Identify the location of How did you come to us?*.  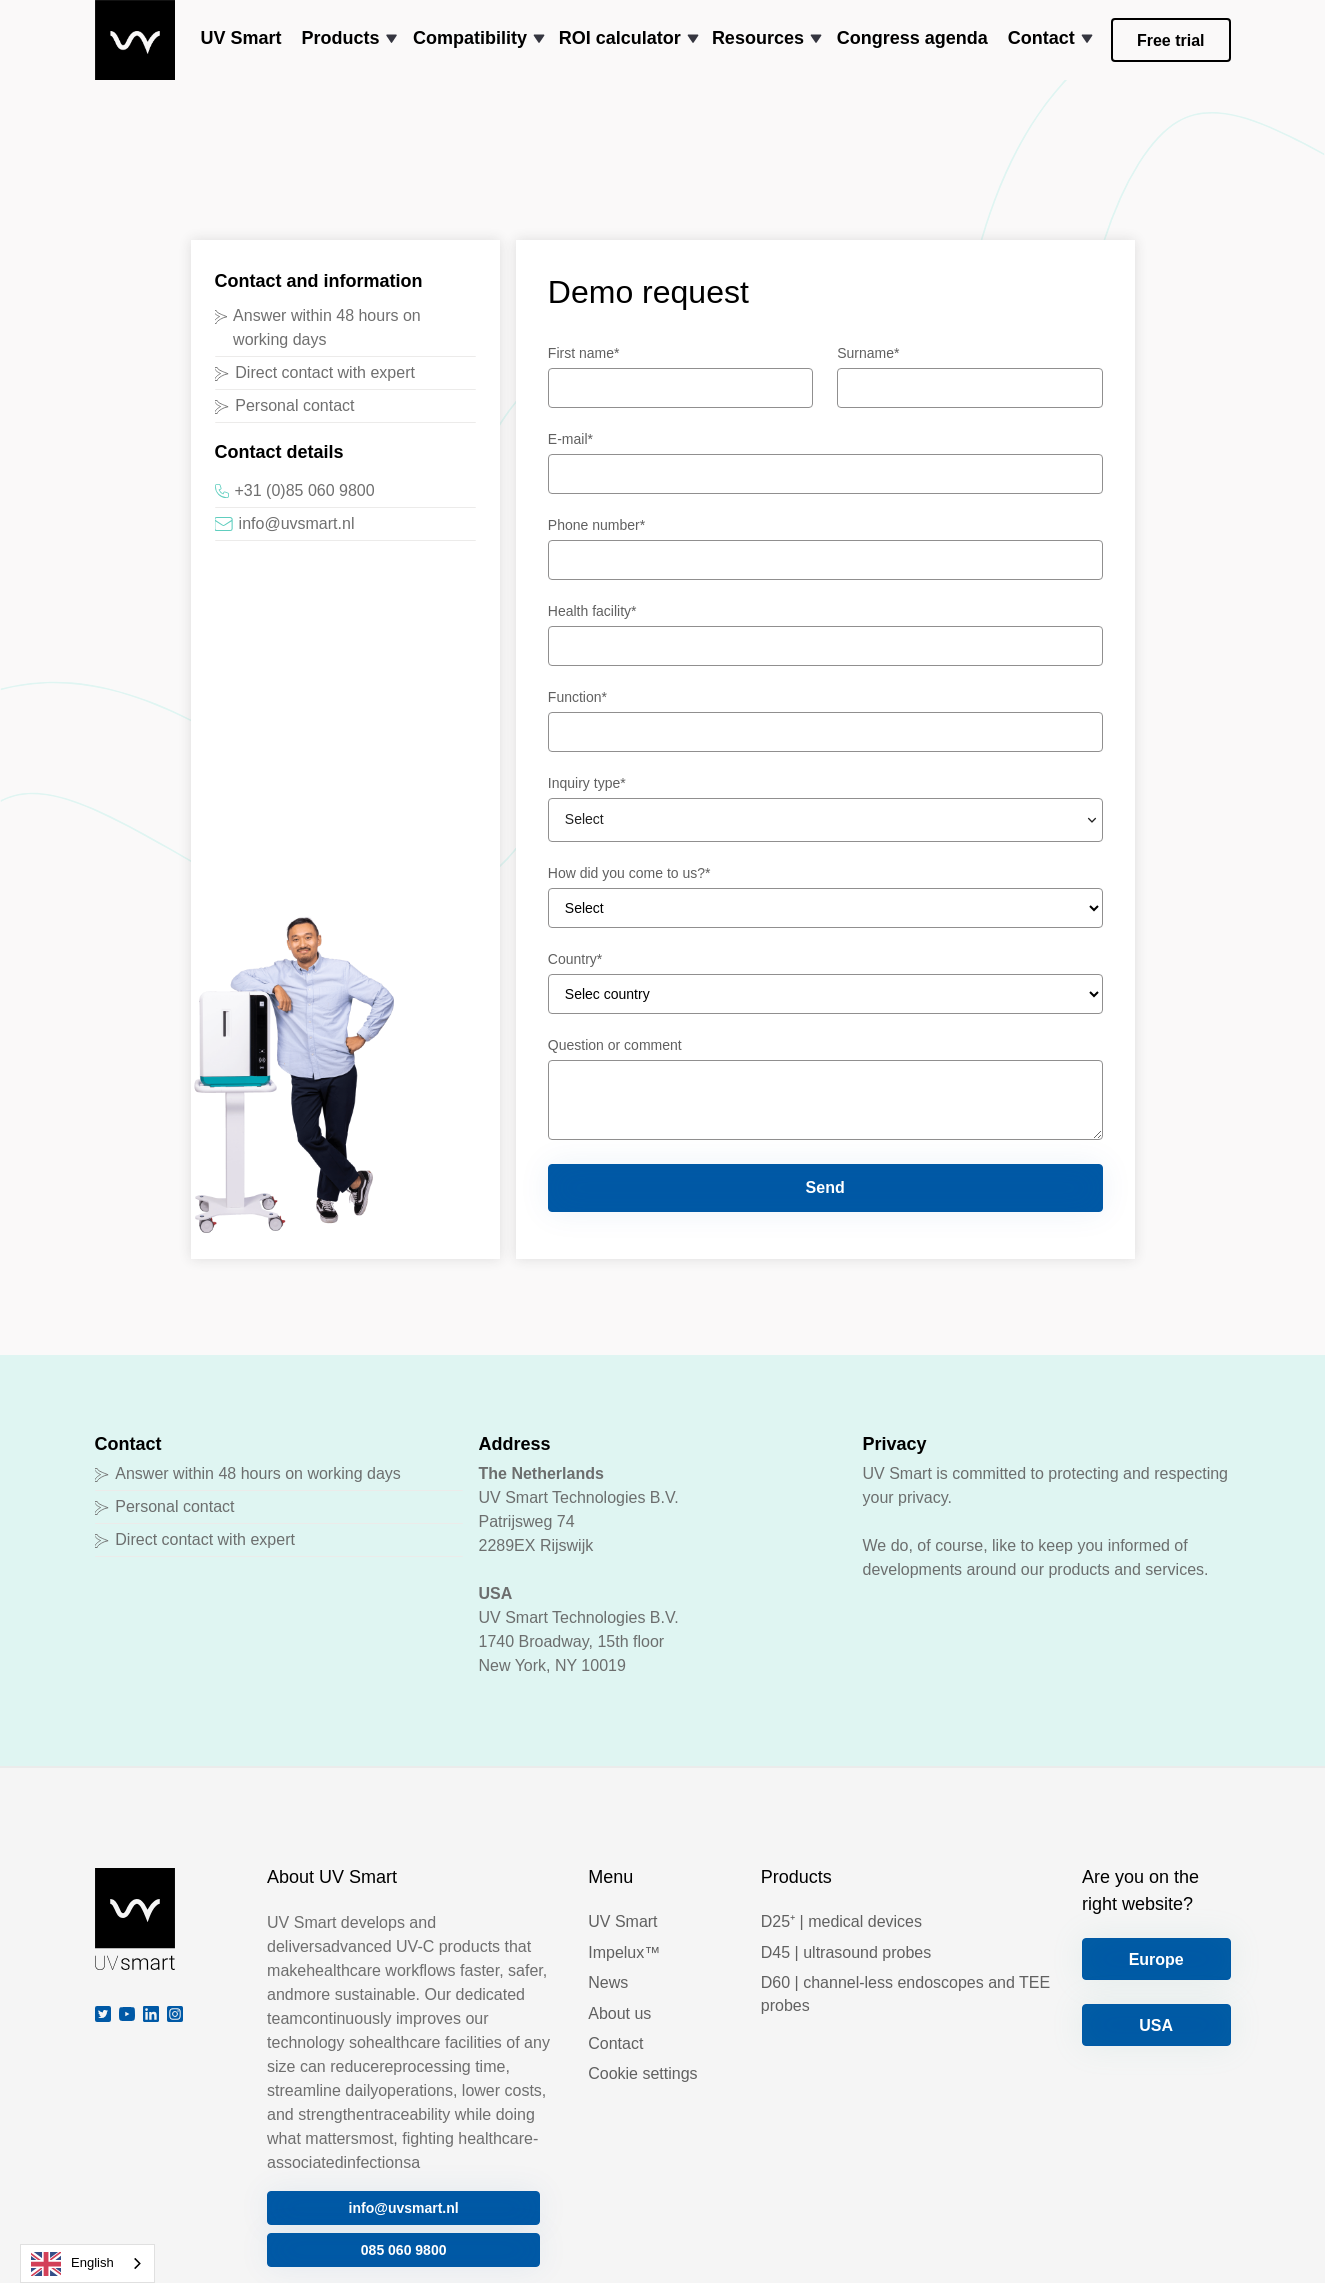
(629, 873).